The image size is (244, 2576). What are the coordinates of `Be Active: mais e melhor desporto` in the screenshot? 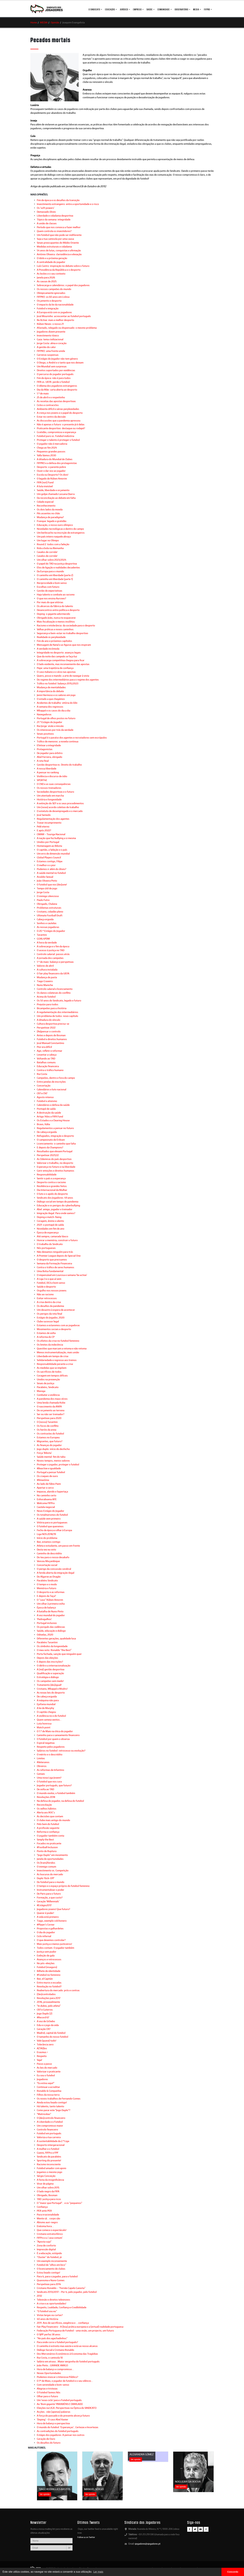 It's located at (55, 320).